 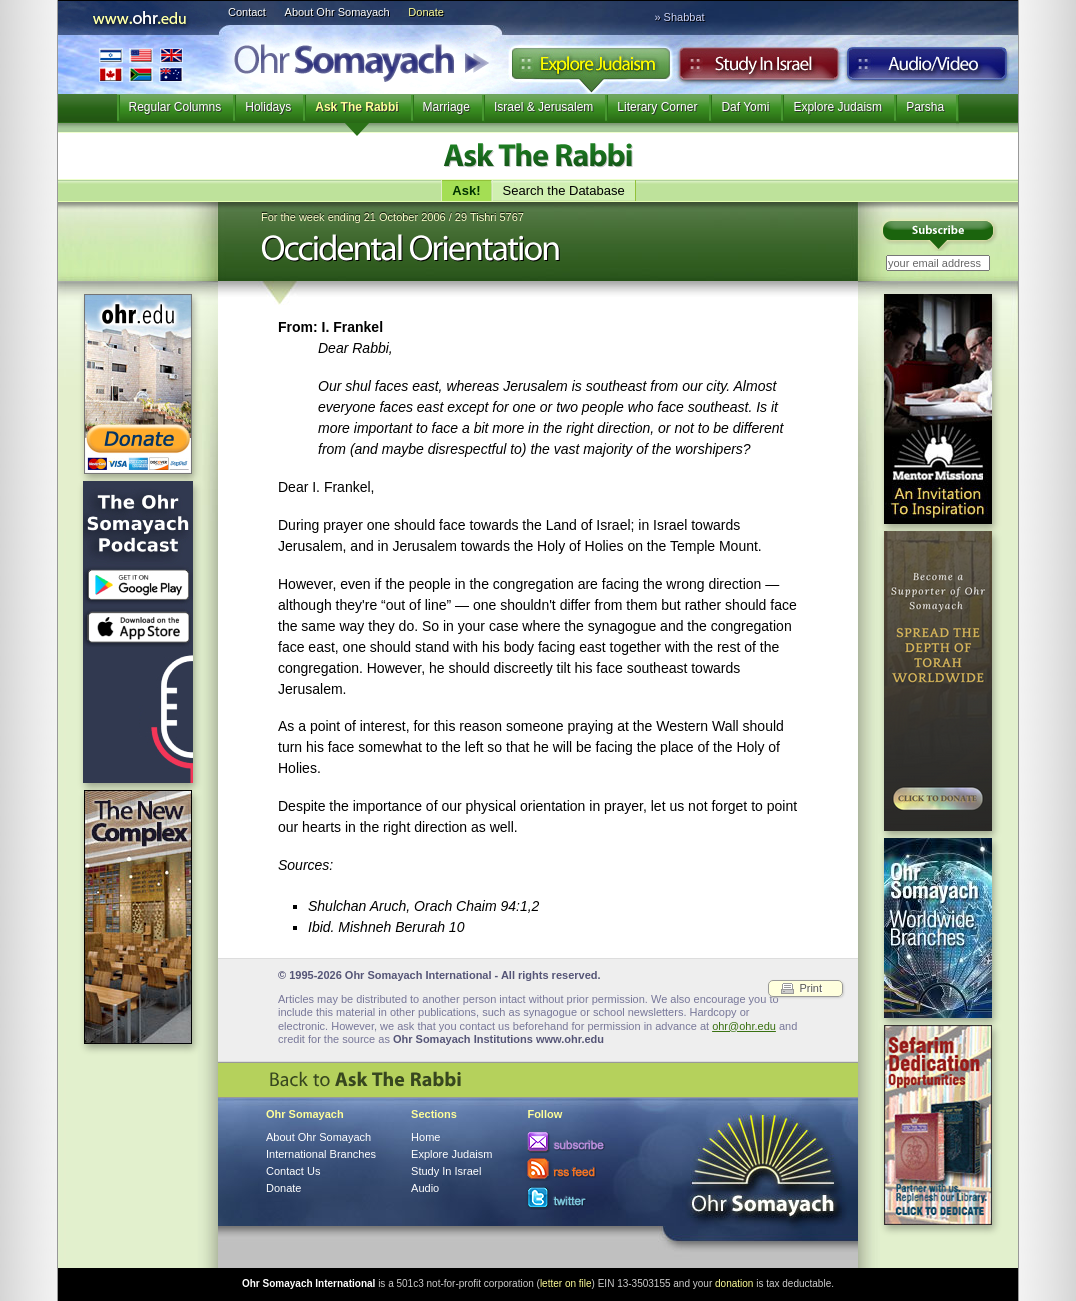 What do you see at coordinates (590, 69) in the screenshot?
I see `Explore Judaism` at bounding box center [590, 69].